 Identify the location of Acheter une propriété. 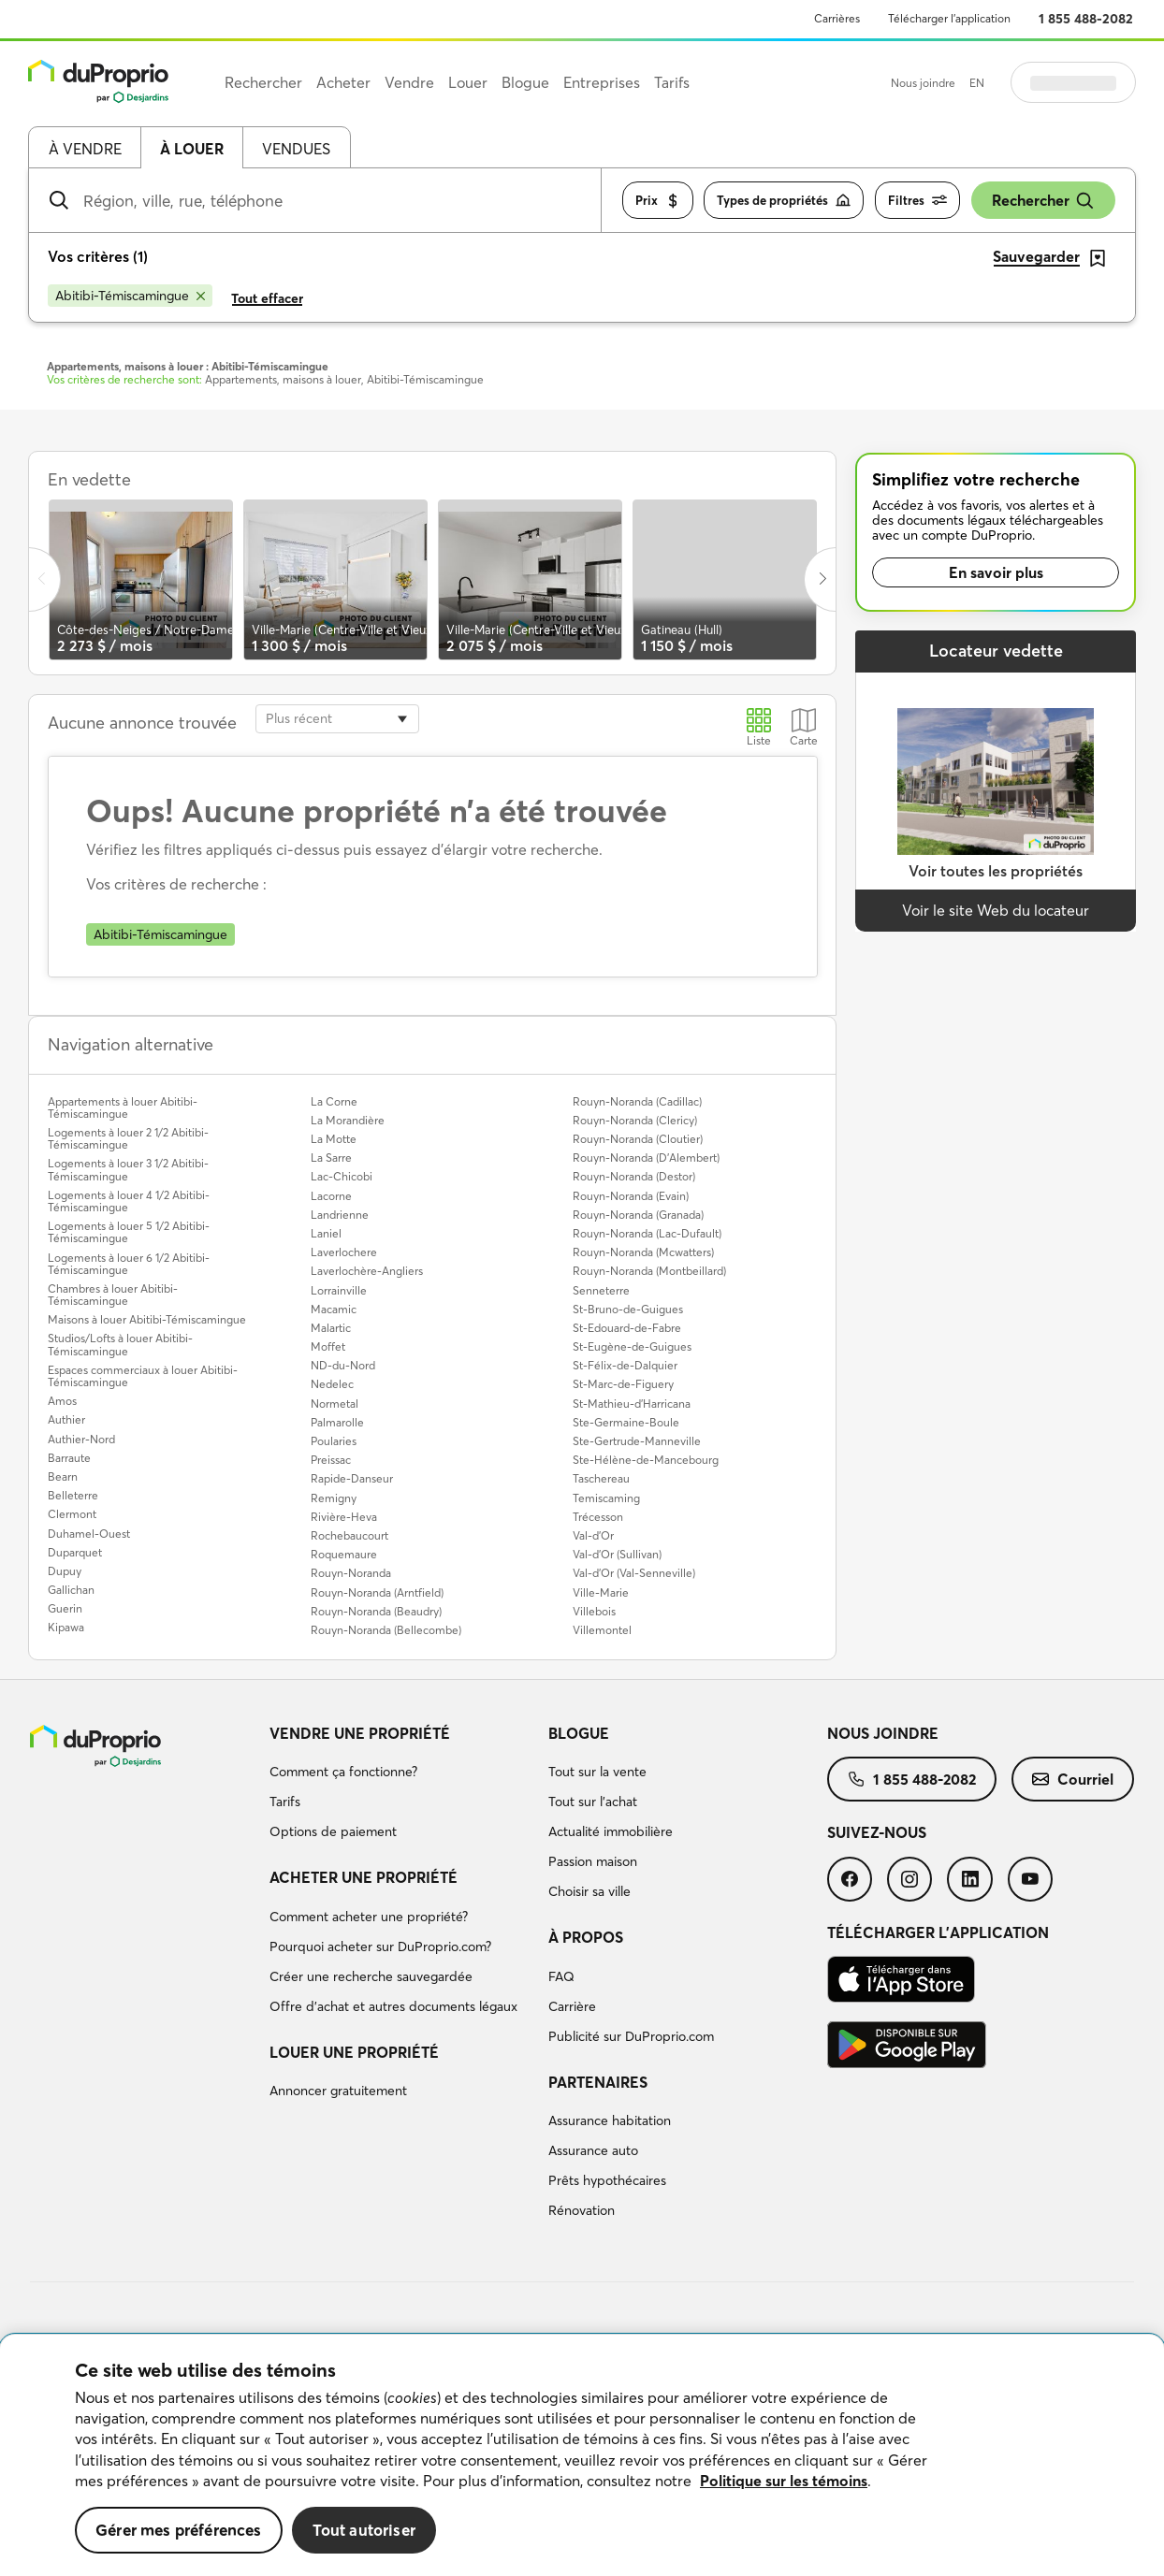
(363, 1877).